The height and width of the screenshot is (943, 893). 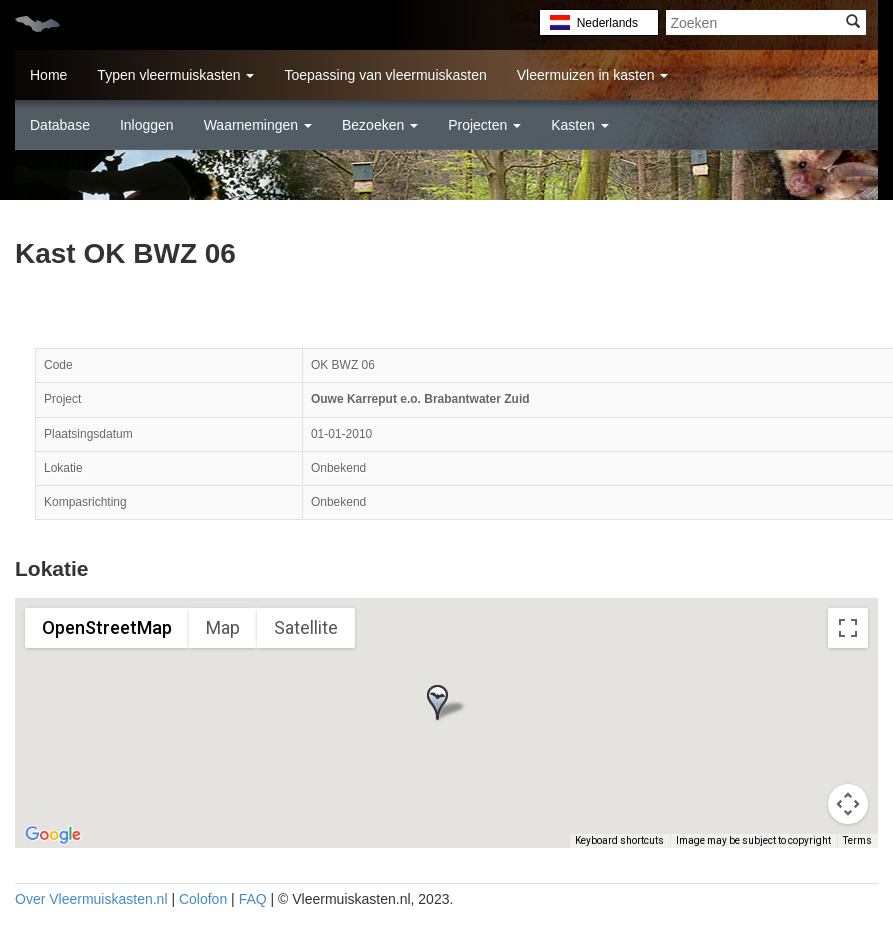 I want to click on Satellite [menuitemradio], so click(x=306, y=627).